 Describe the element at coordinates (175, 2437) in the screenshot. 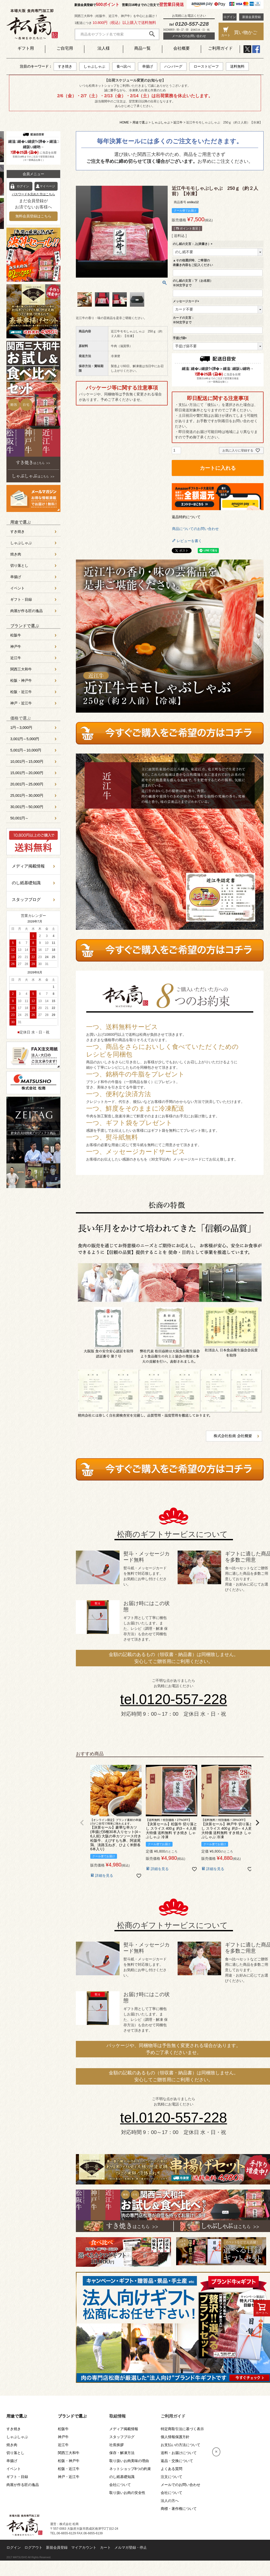

I see `個人情報保護方針` at that location.